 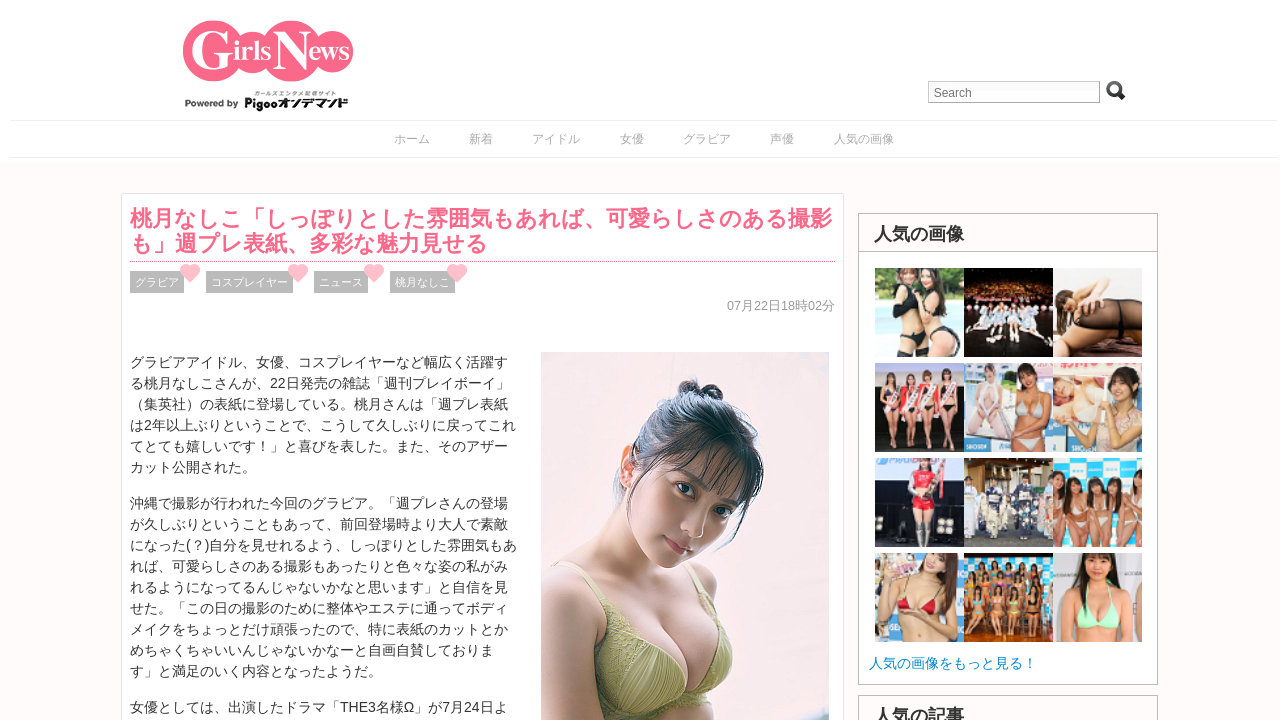 What do you see at coordinates (341, 282) in the screenshot?
I see `ニュース` at bounding box center [341, 282].